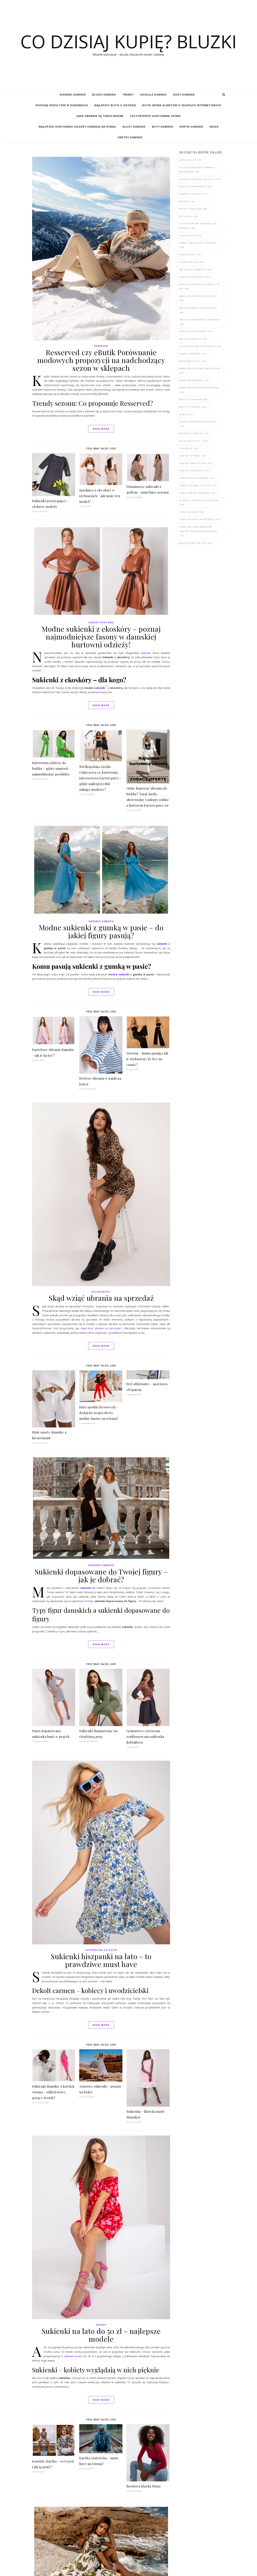  I want to click on Czy kolorowe sukienki są modne? [Czy kolorowe sukienki są modne? (28 elementów)], so click(197, 225).